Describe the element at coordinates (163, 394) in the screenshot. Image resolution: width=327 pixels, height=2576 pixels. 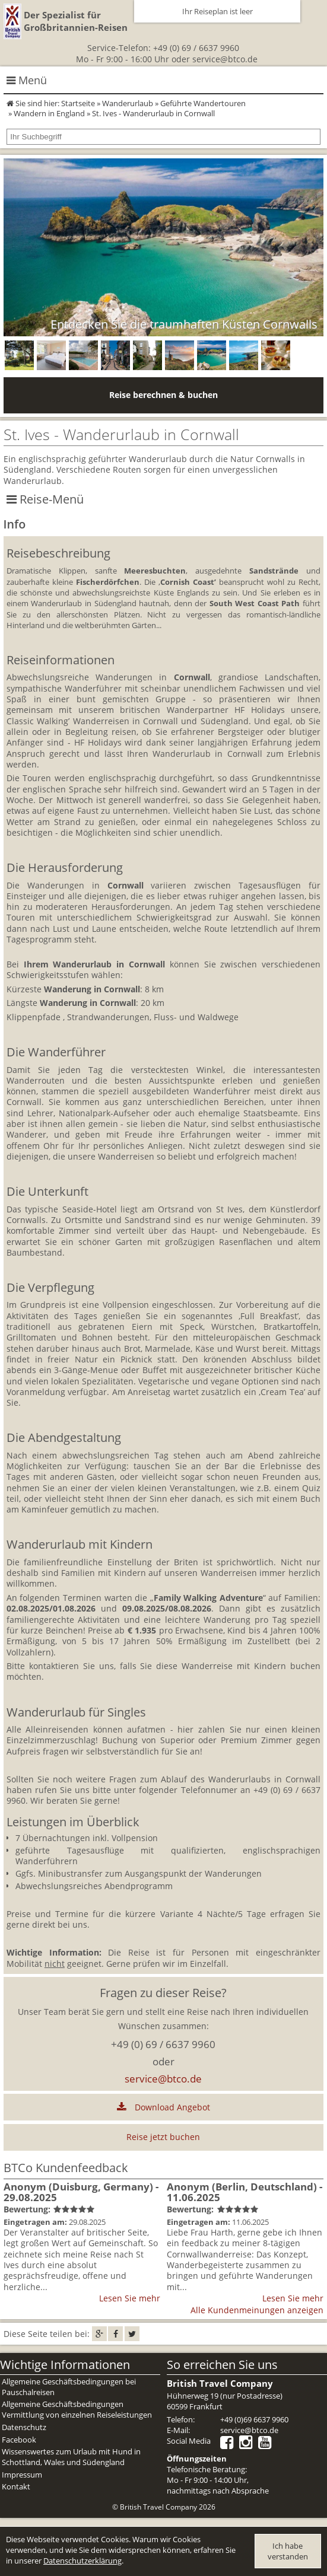
I see `Reise berechnen & buchen` at that location.